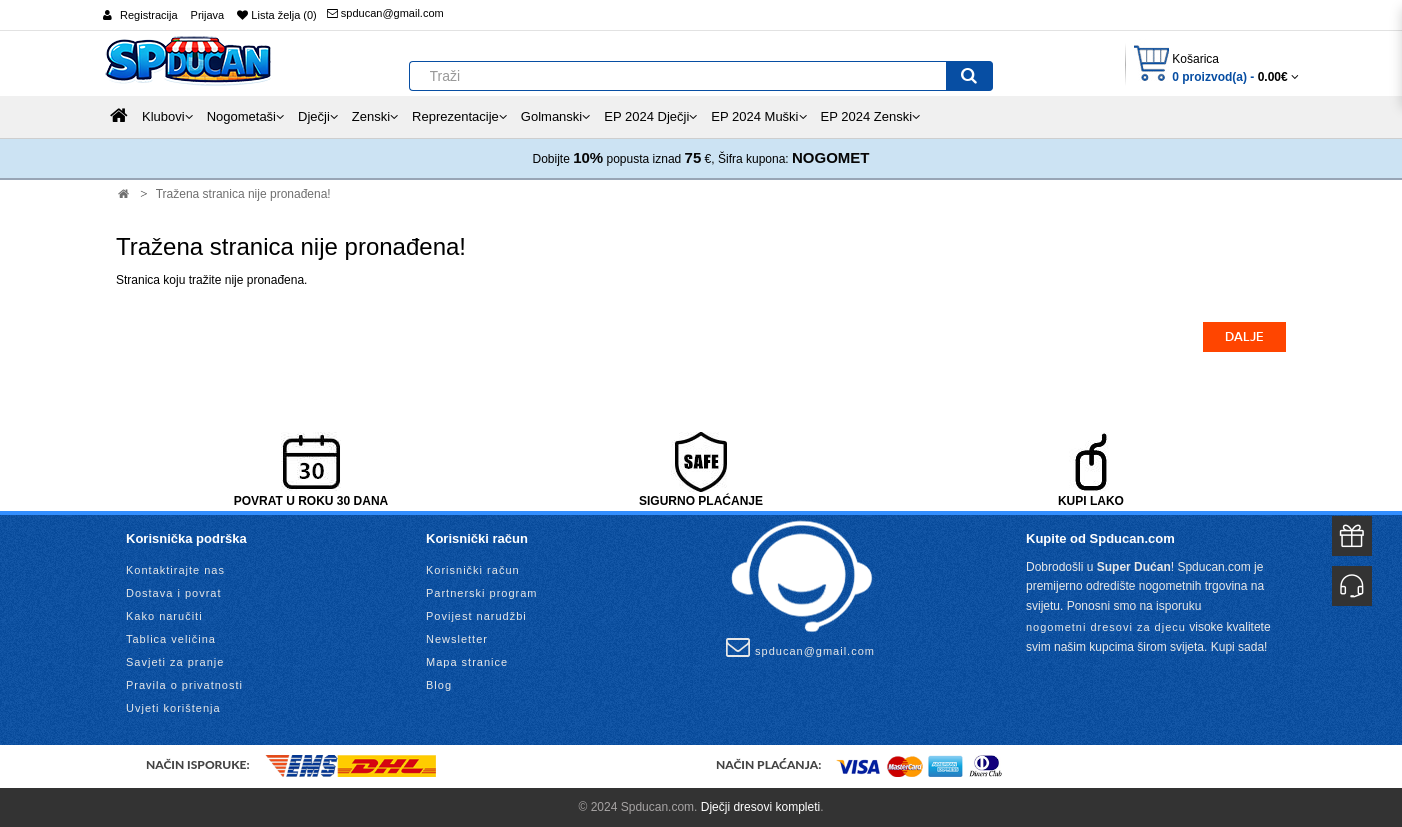 Image resolution: width=1402 pixels, height=827 pixels. What do you see at coordinates (208, 15) in the screenshot?
I see `Prijava` at bounding box center [208, 15].